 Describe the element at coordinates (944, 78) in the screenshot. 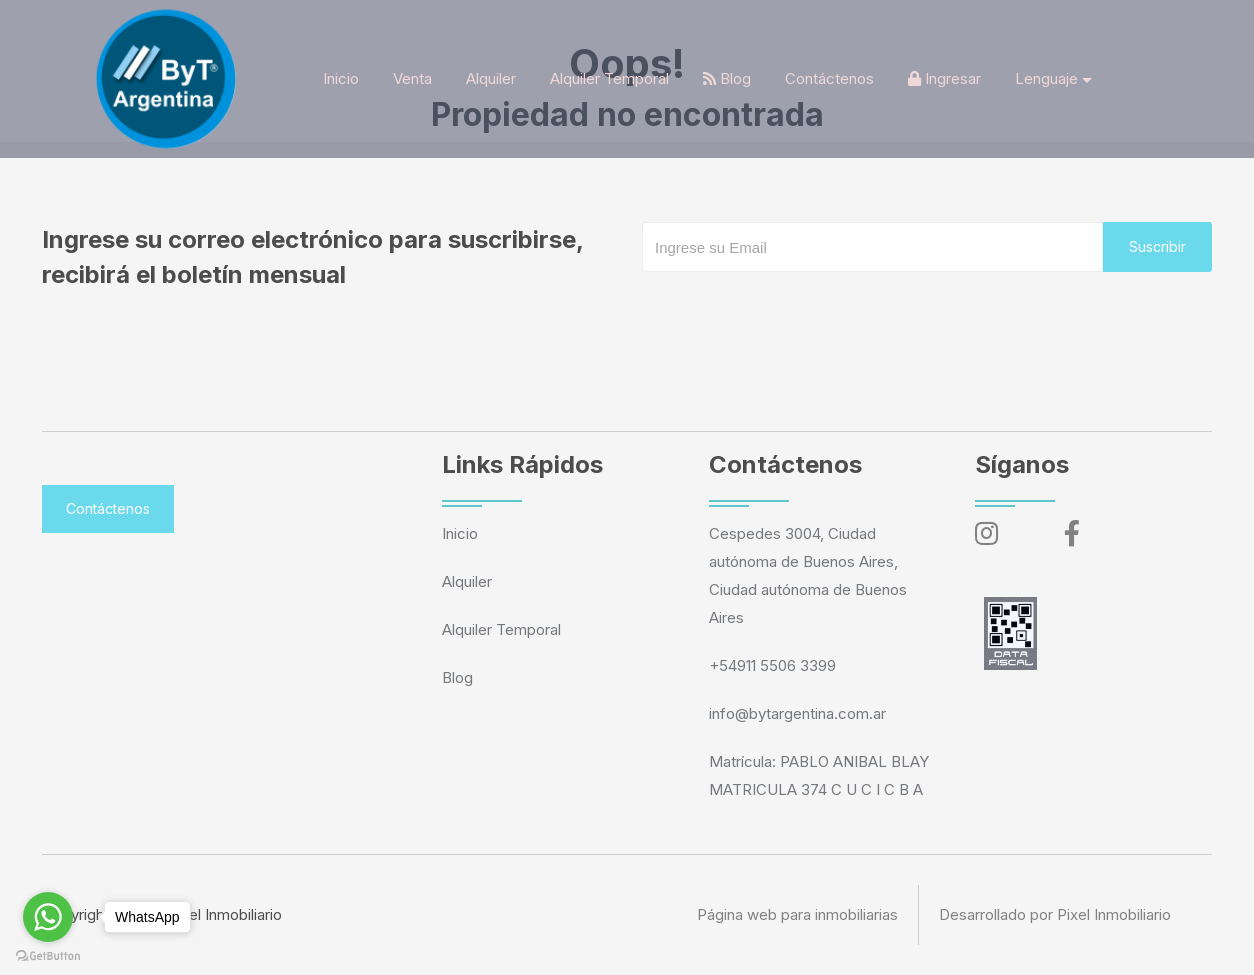

I see `Ingresar` at that location.